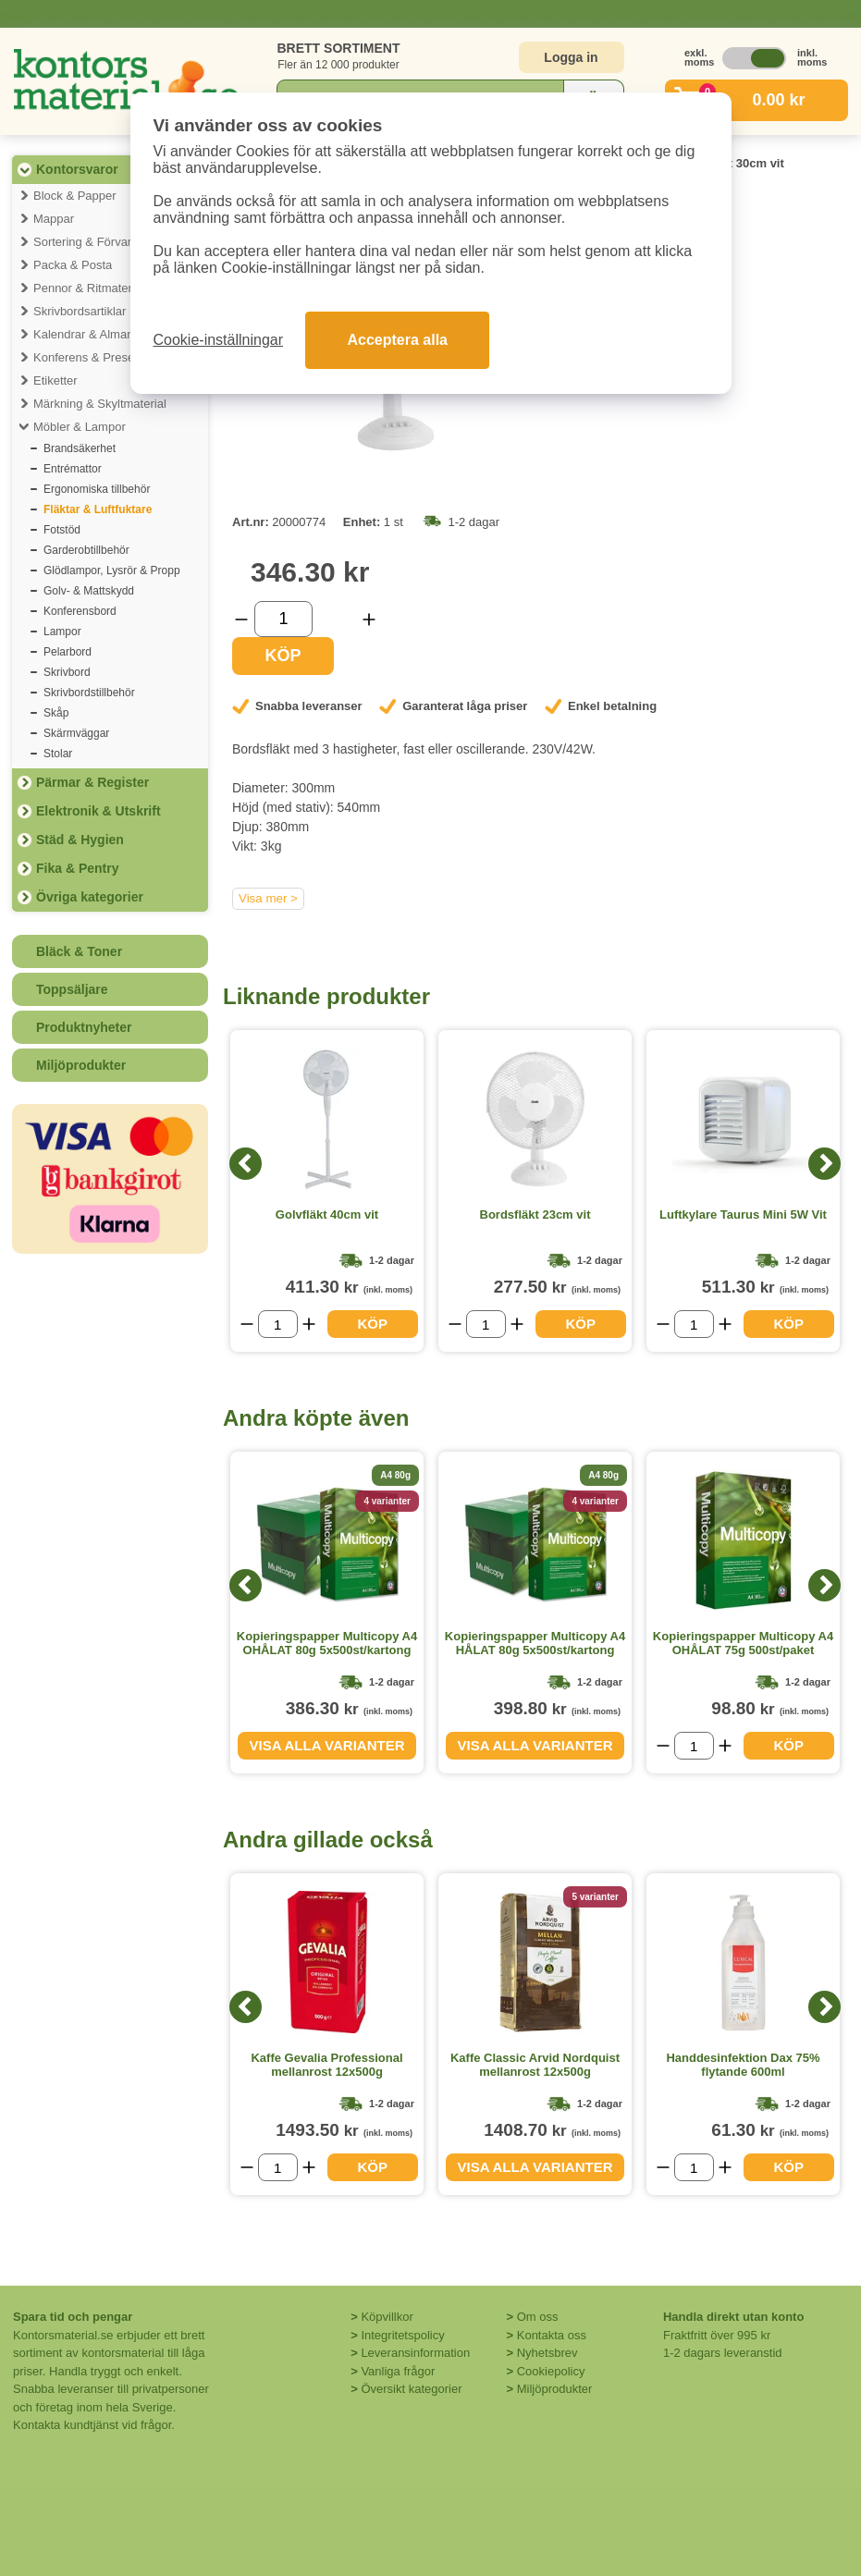  Describe the element at coordinates (283, 619) in the screenshot. I see `[Välj antal]` at that location.